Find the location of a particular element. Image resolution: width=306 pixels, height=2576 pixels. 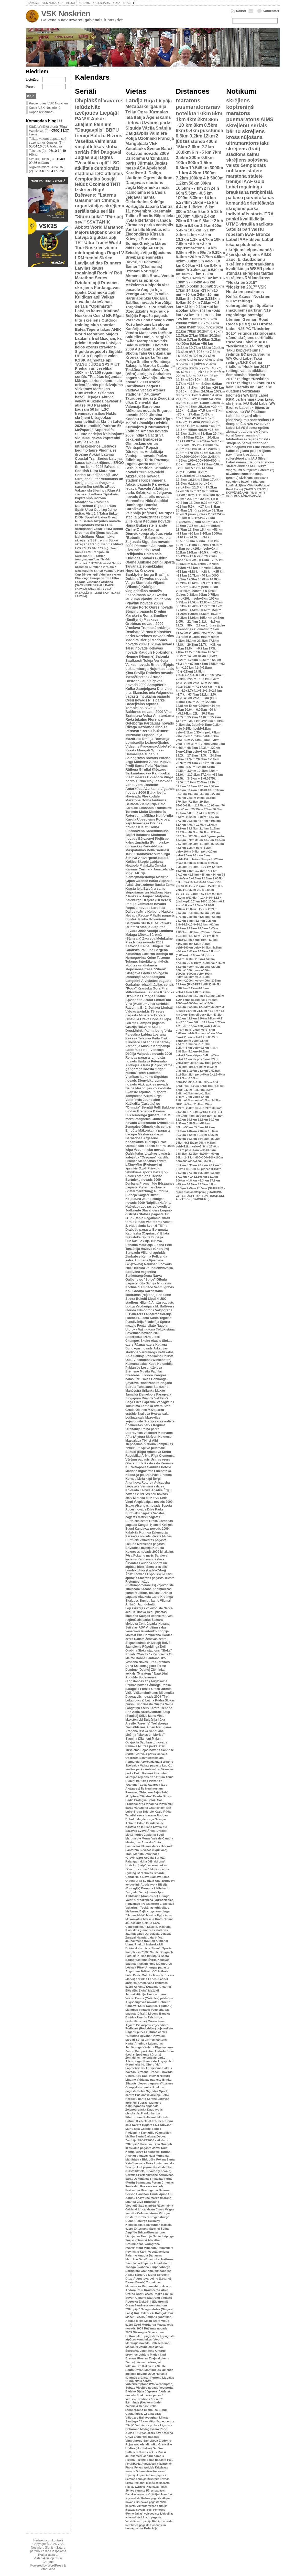

Aizkraukle is located at coordinates (159, 311).